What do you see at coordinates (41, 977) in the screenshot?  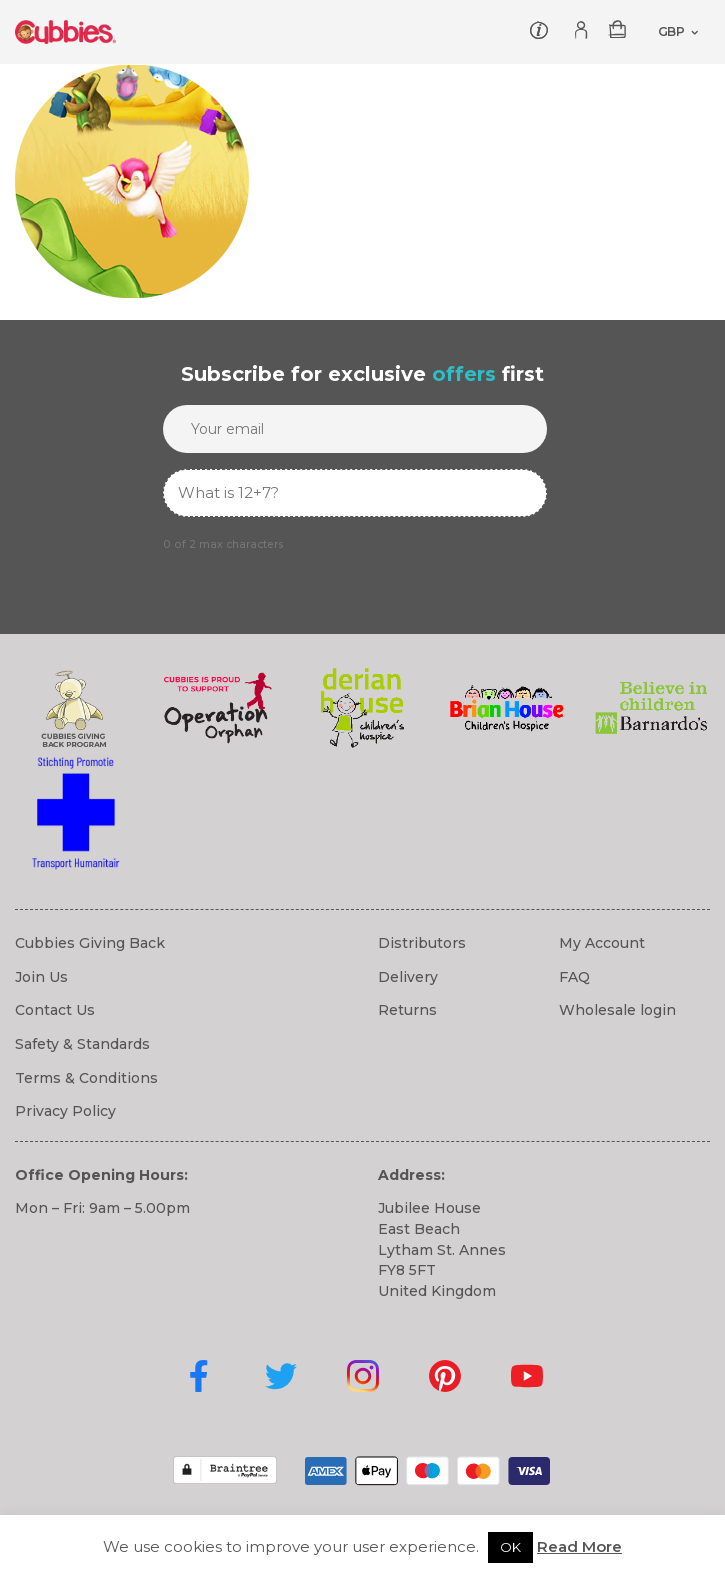 I see `Join Us` at bounding box center [41, 977].